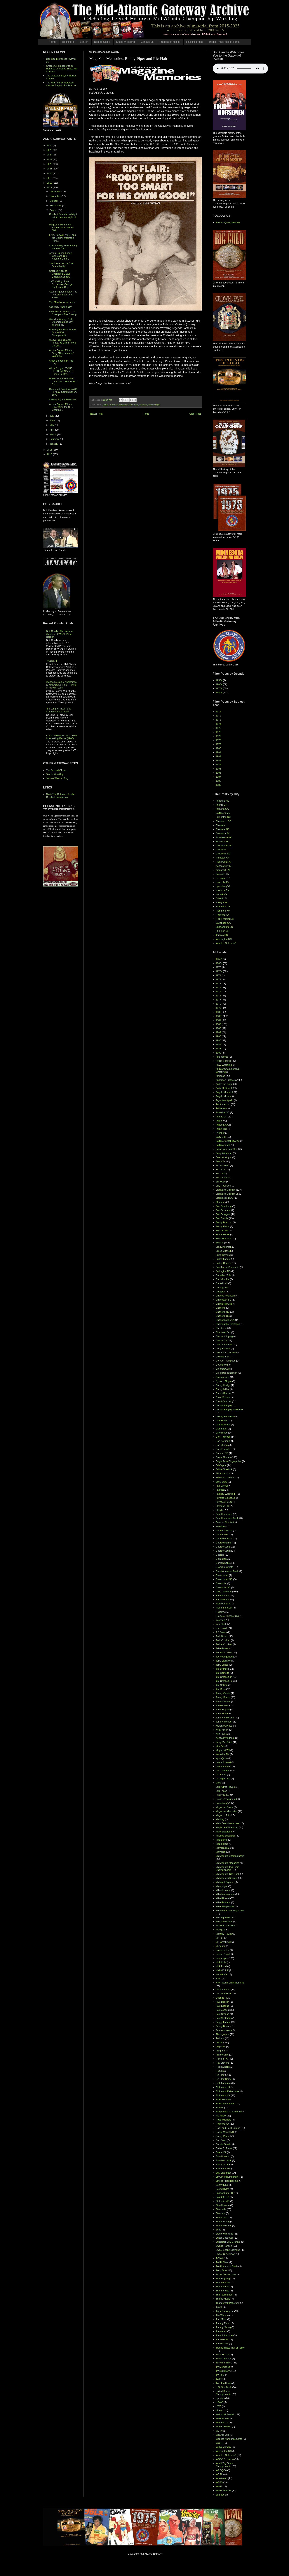 Image resolution: width=289 pixels, height=2576 pixels. Describe the element at coordinates (223, 1401) in the screenshot. I see `David Crockett` at that location.